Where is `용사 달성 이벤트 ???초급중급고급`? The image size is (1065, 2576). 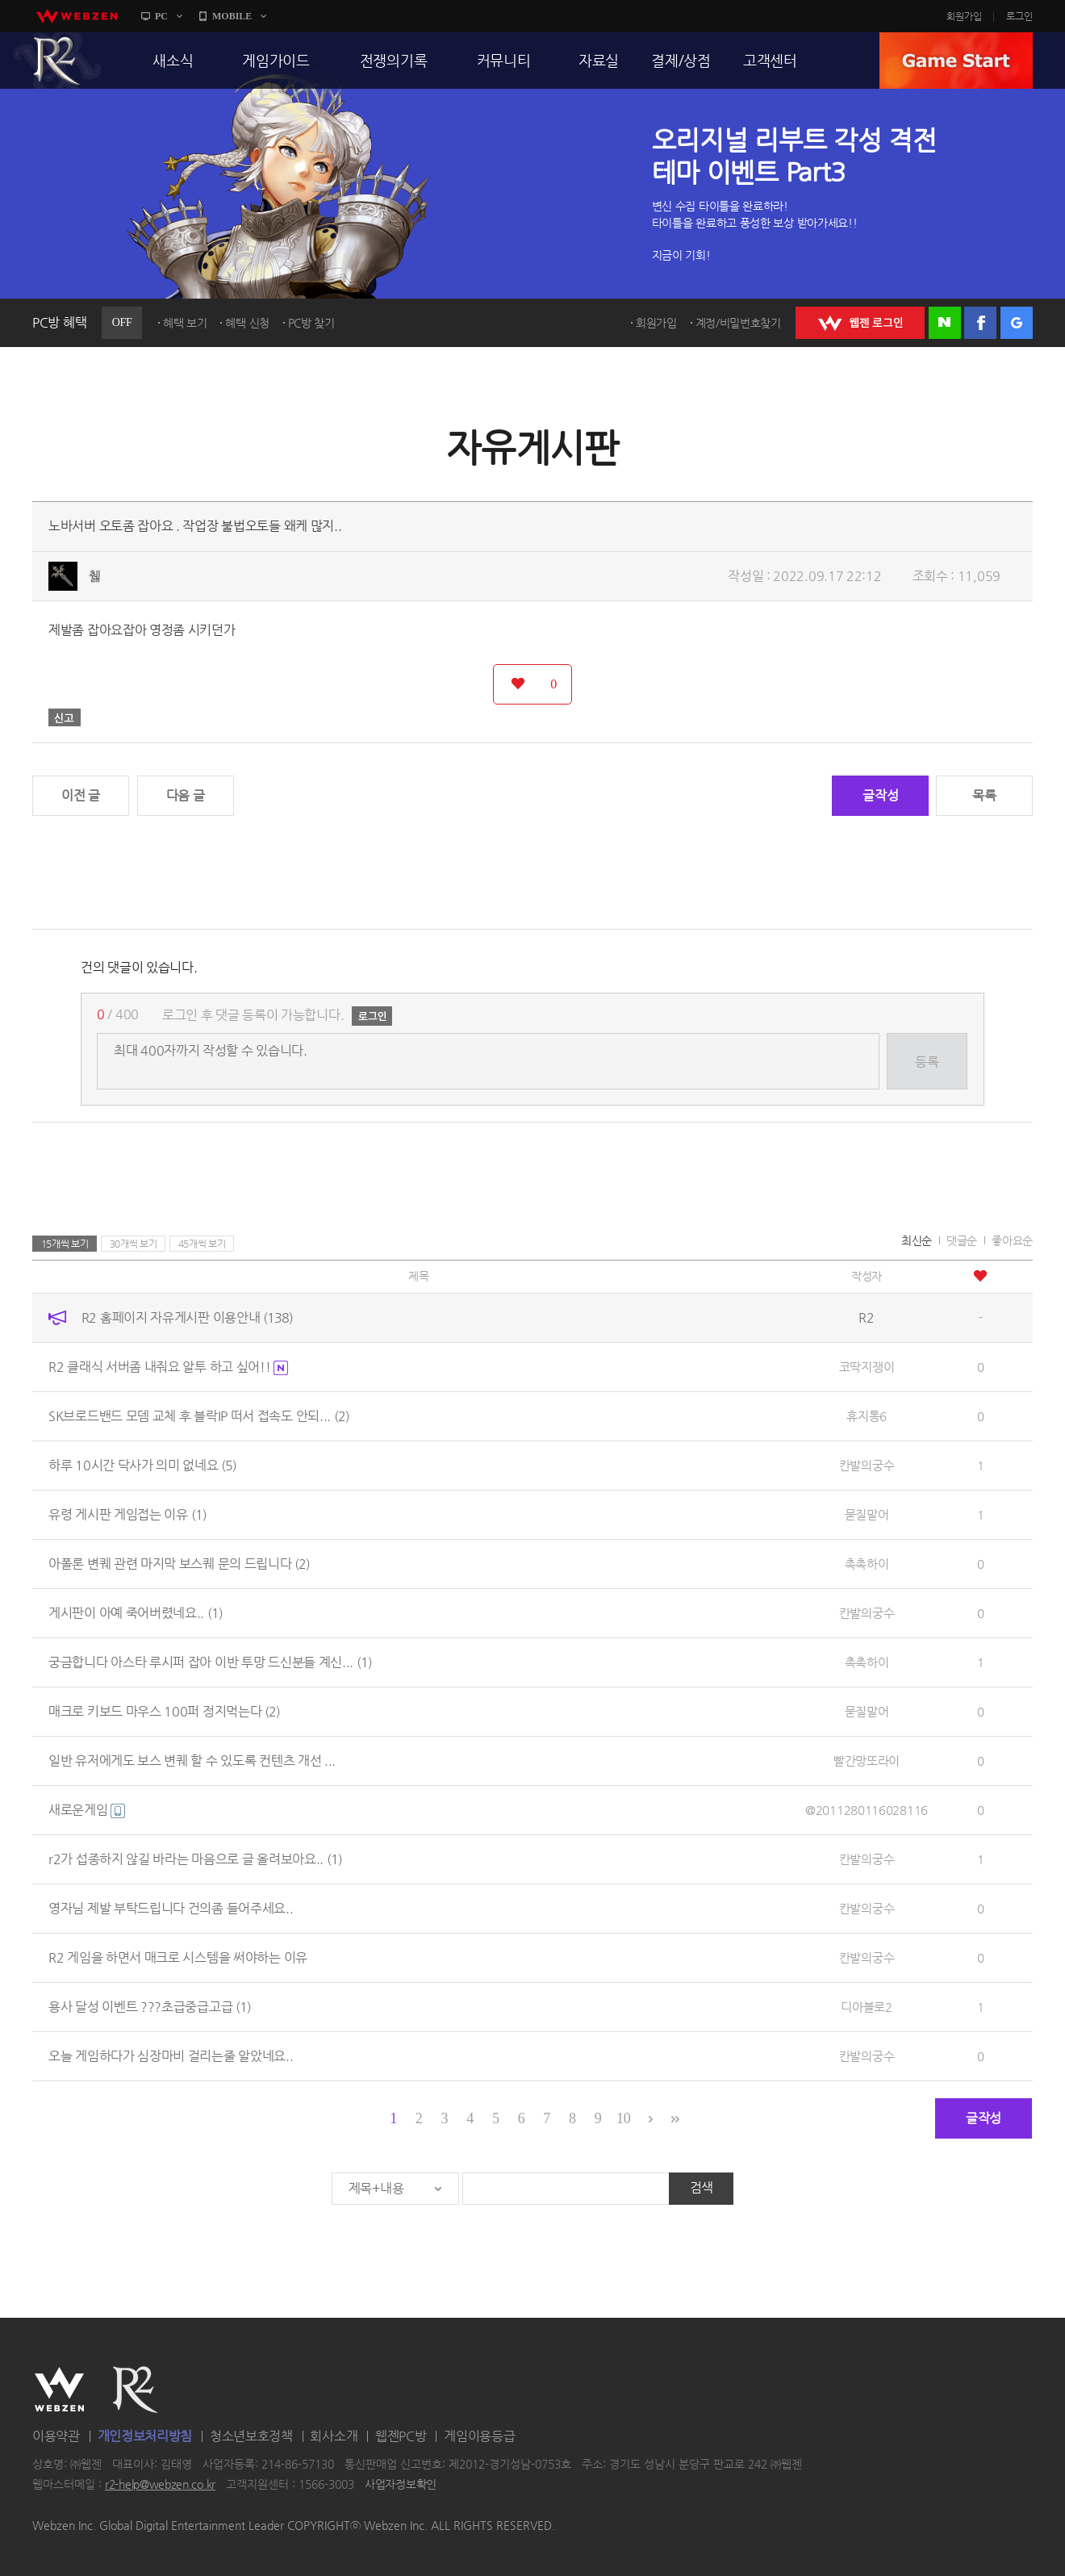
용사 달성 이벤트 ???초급중급고급 is located at coordinates (149, 2006).